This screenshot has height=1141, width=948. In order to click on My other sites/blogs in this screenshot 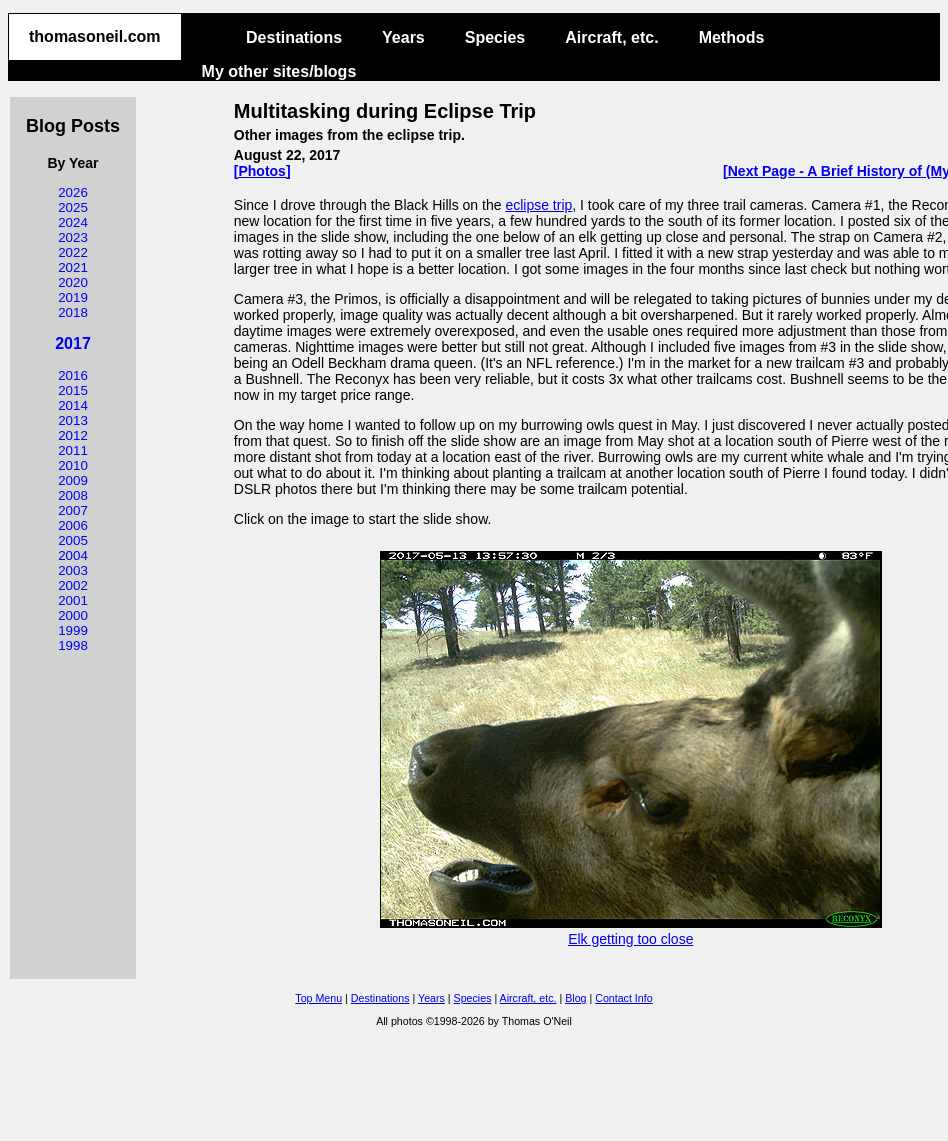, I will do `click(279, 71)`.